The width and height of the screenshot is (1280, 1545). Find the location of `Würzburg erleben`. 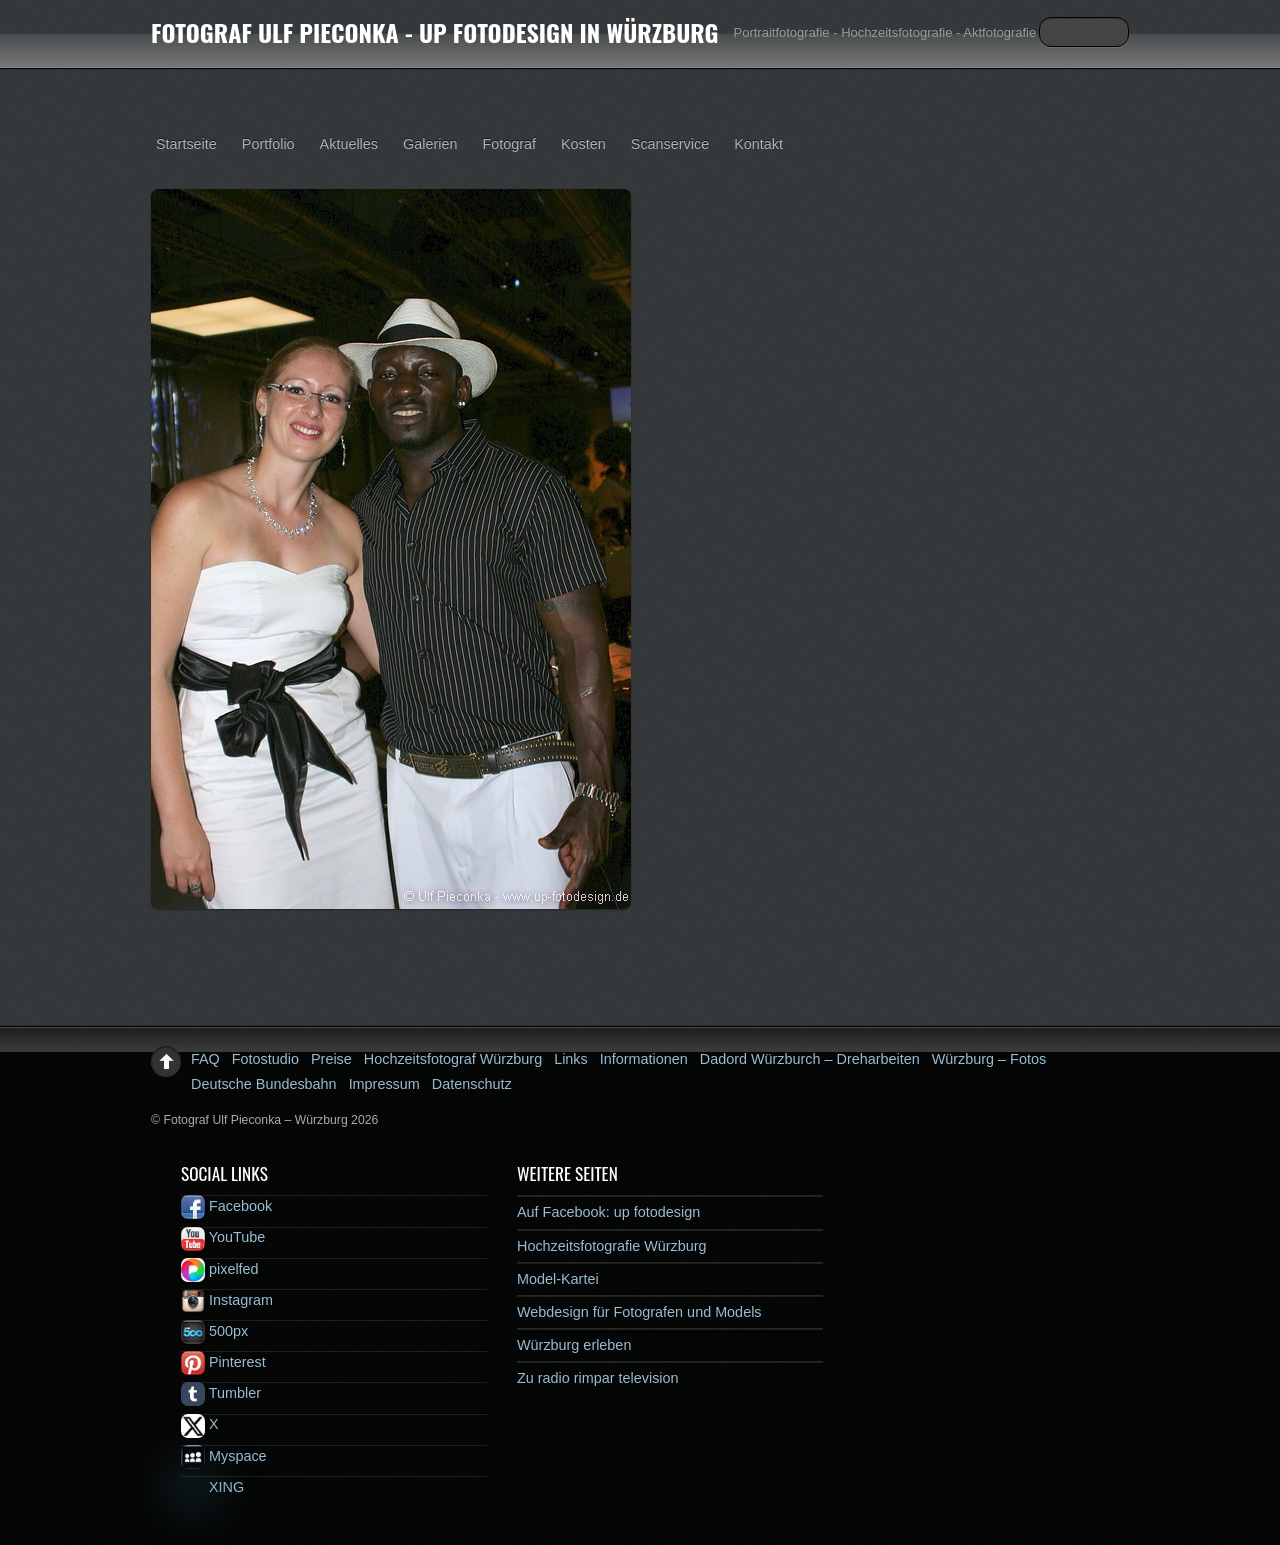

Würzburg erleben is located at coordinates (574, 1345).